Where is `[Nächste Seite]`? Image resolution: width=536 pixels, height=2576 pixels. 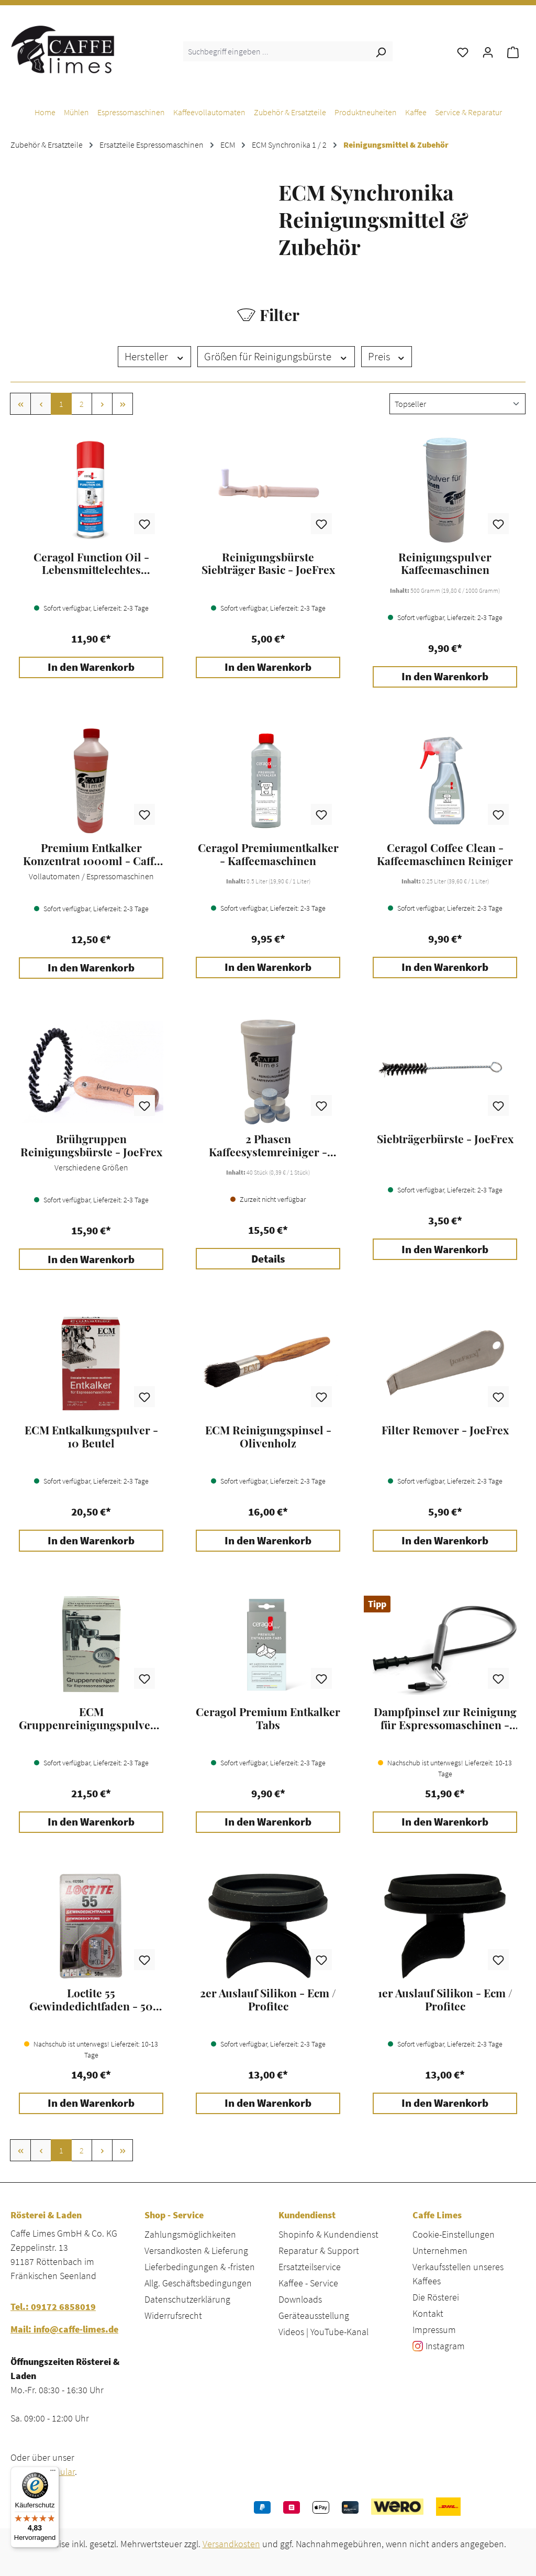
[Nächste Seite] is located at coordinates (102, 404).